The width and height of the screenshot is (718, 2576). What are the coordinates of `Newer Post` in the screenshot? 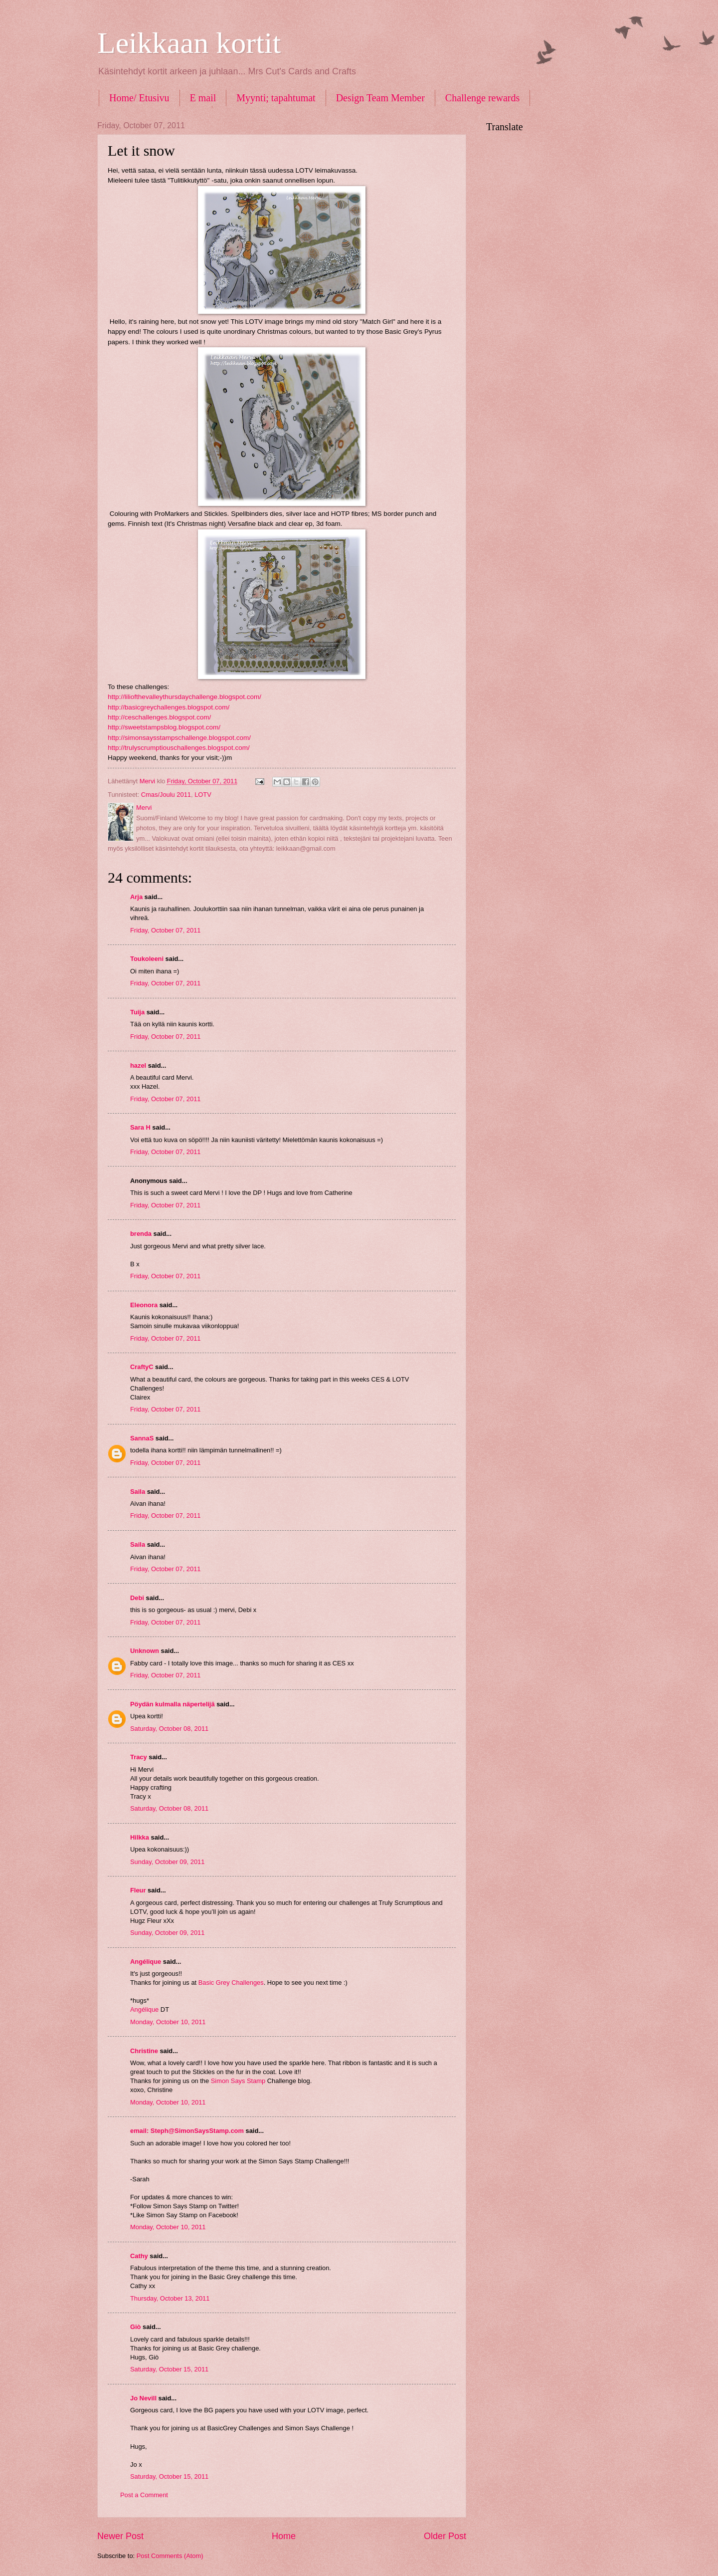 It's located at (120, 2536).